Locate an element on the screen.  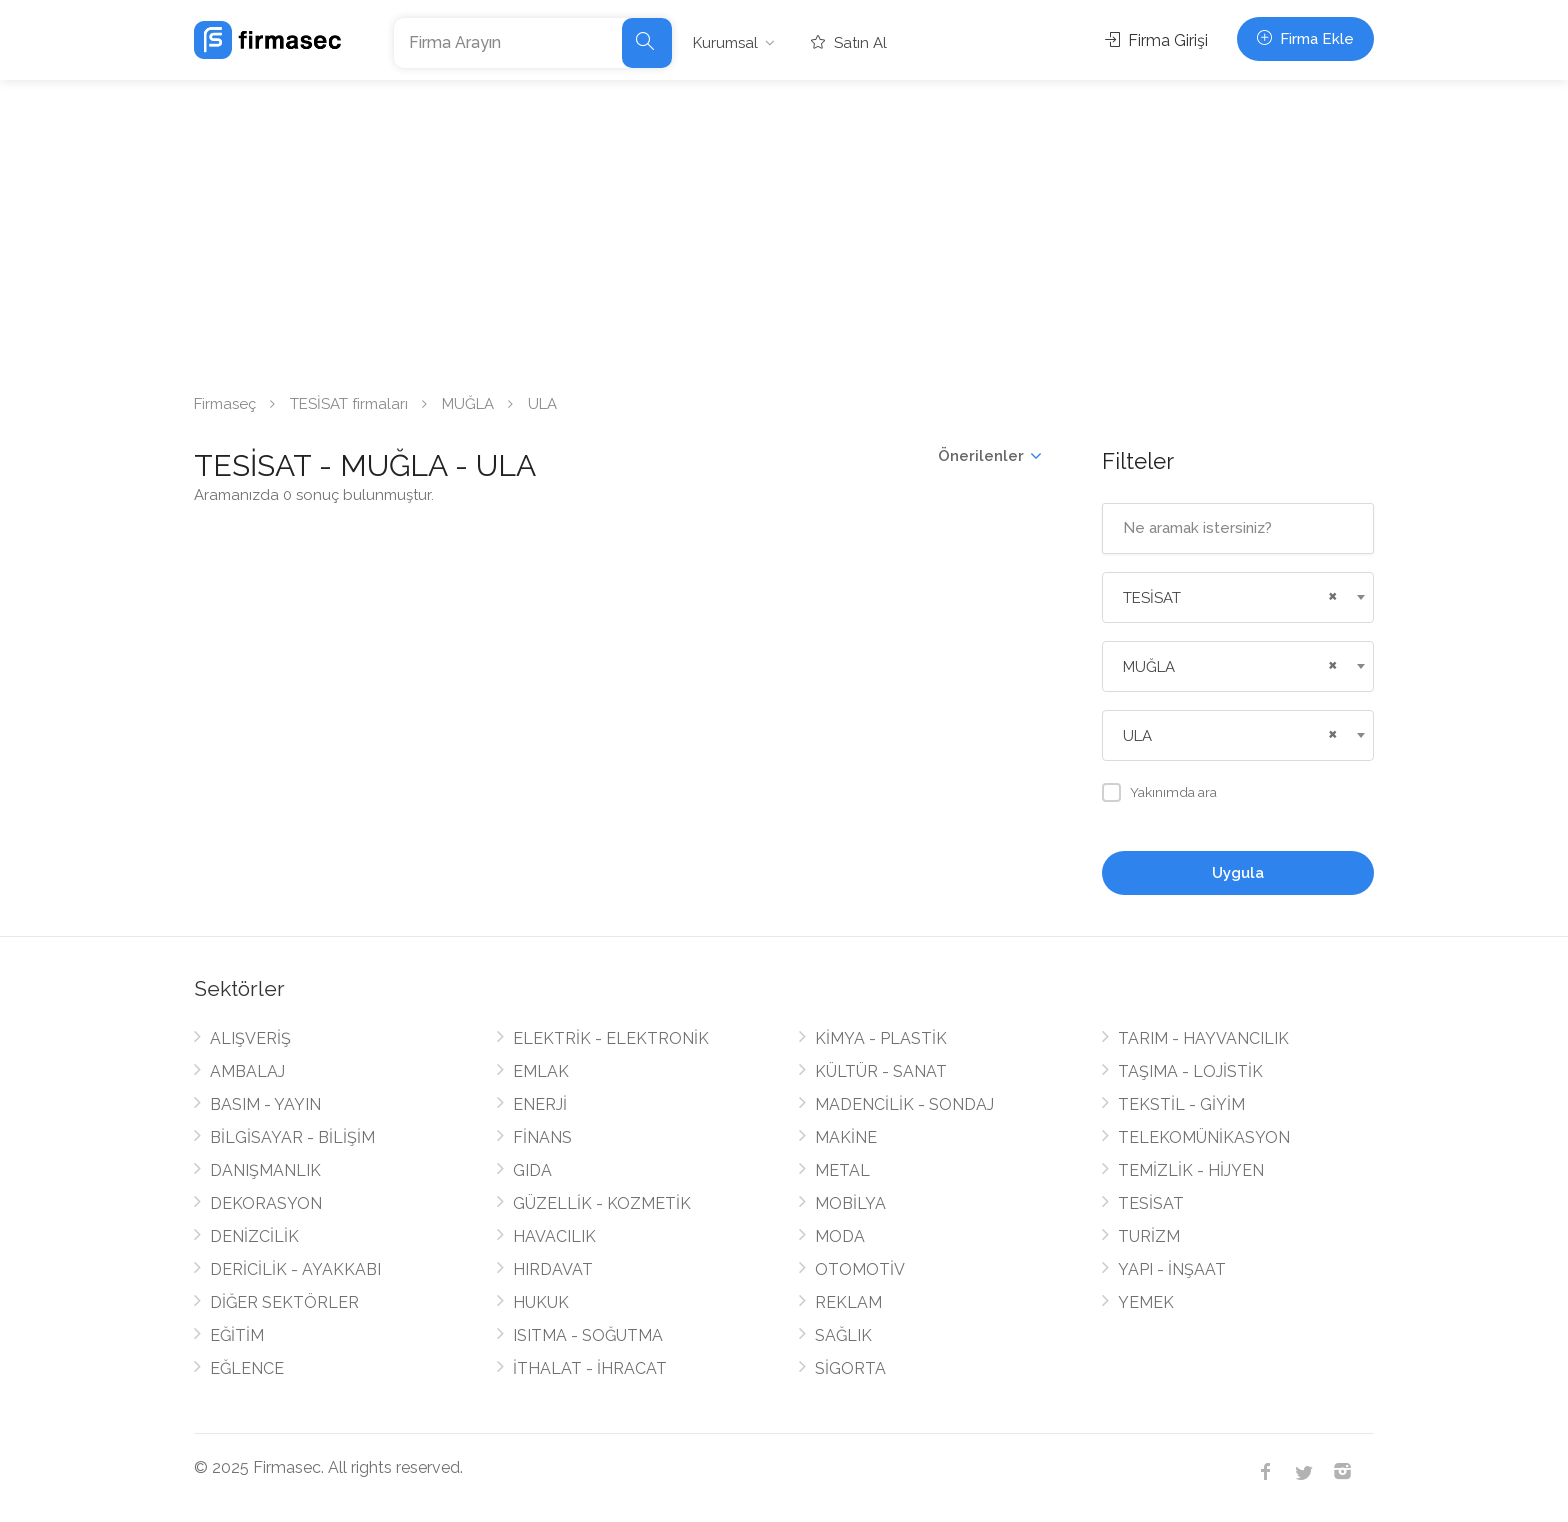
HUKUK is located at coordinates (541, 1302).